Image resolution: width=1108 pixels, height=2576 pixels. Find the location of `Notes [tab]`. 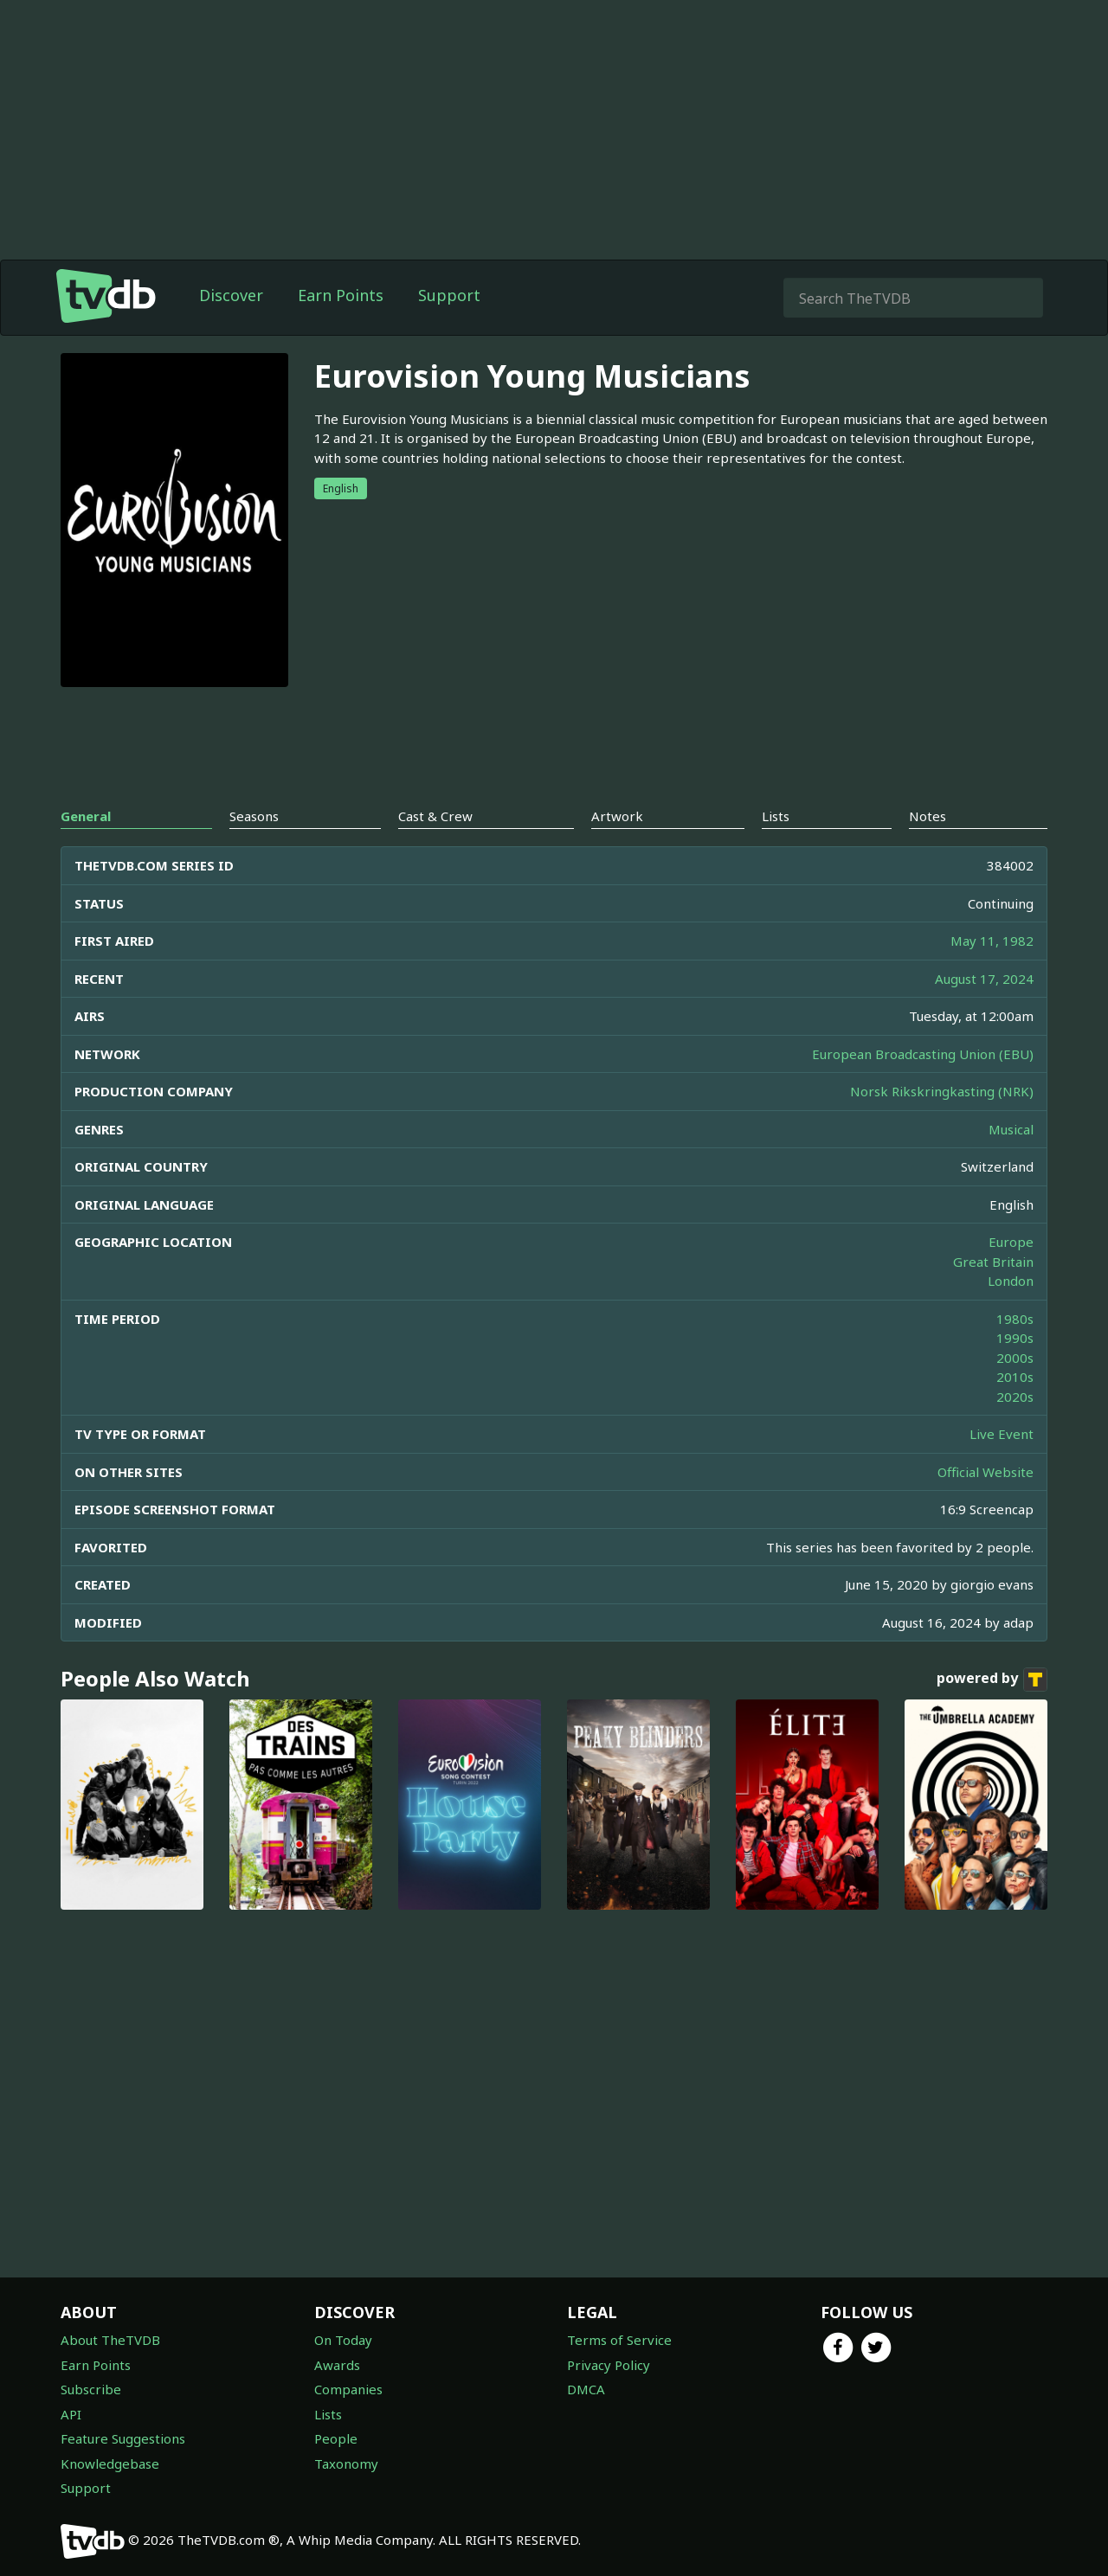

Notes [tab] is located at coordinates (927, 850).